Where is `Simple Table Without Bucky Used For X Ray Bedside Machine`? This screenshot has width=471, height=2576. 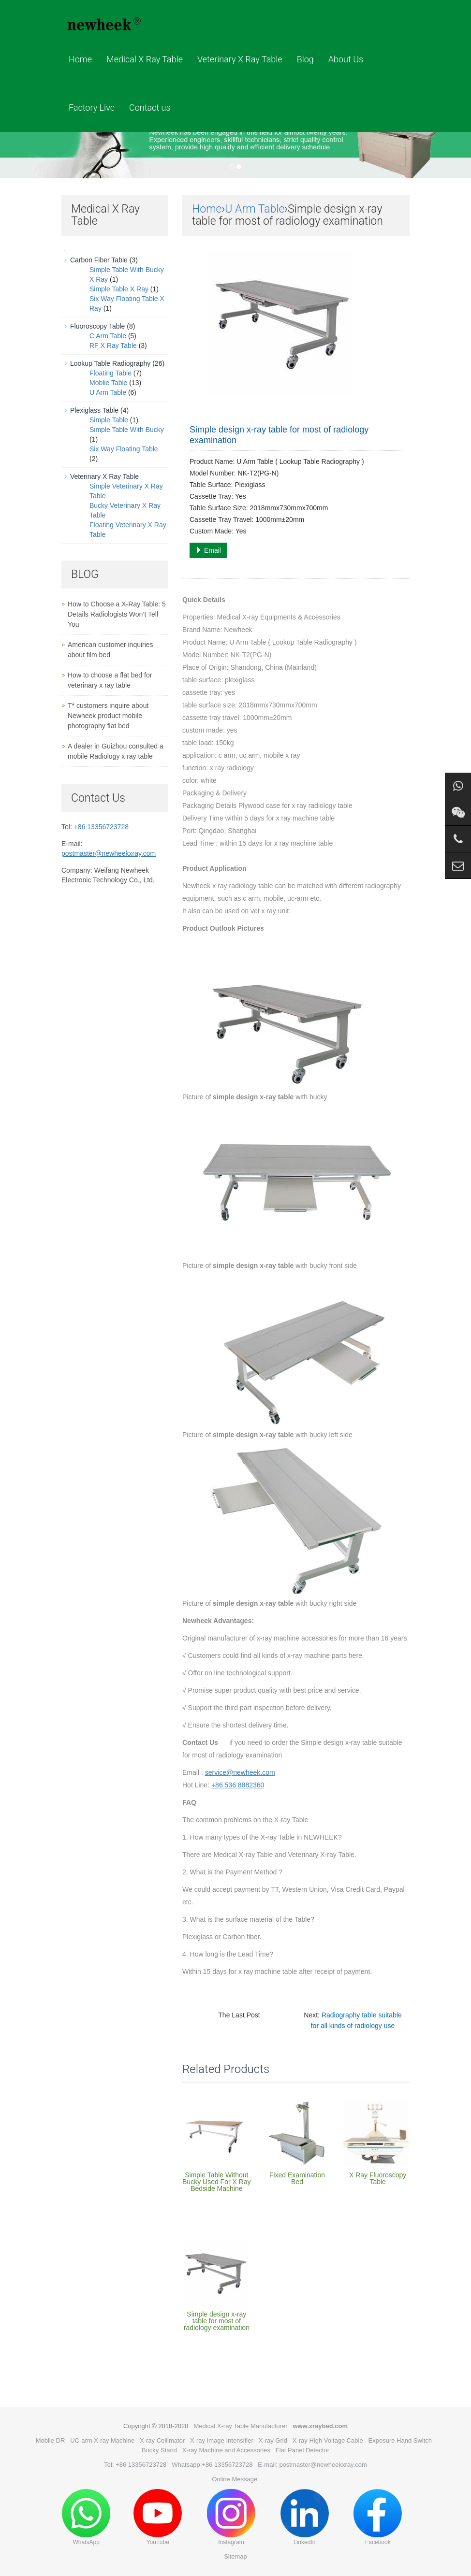
Simple Table Without Bucky Used For X Ray Bedside Machine is located at coordinates (216, 2181).